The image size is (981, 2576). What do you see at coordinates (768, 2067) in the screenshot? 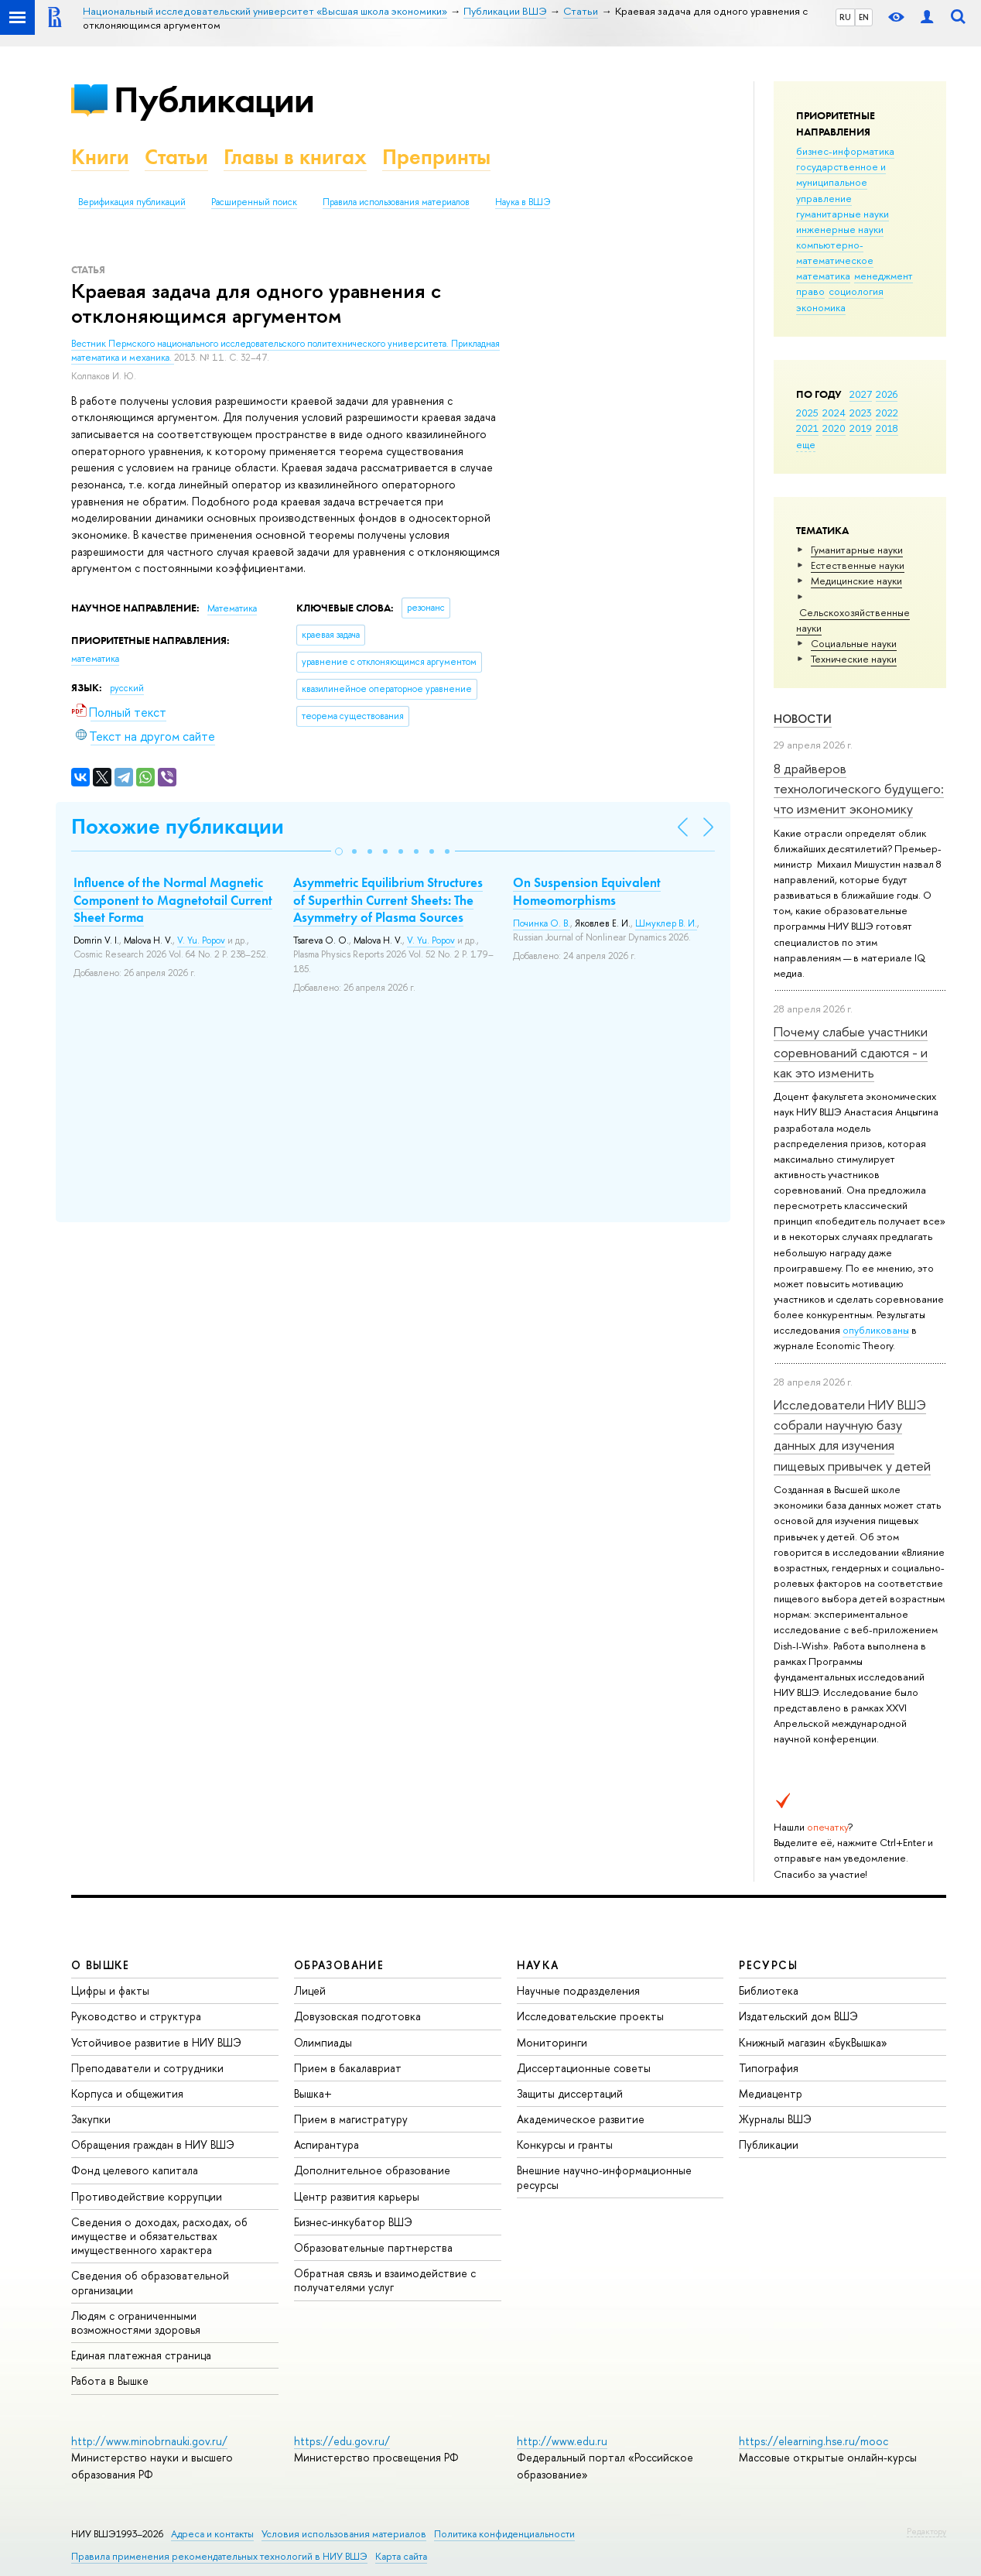
I see `Типография` at bounding box center [768, 2067].